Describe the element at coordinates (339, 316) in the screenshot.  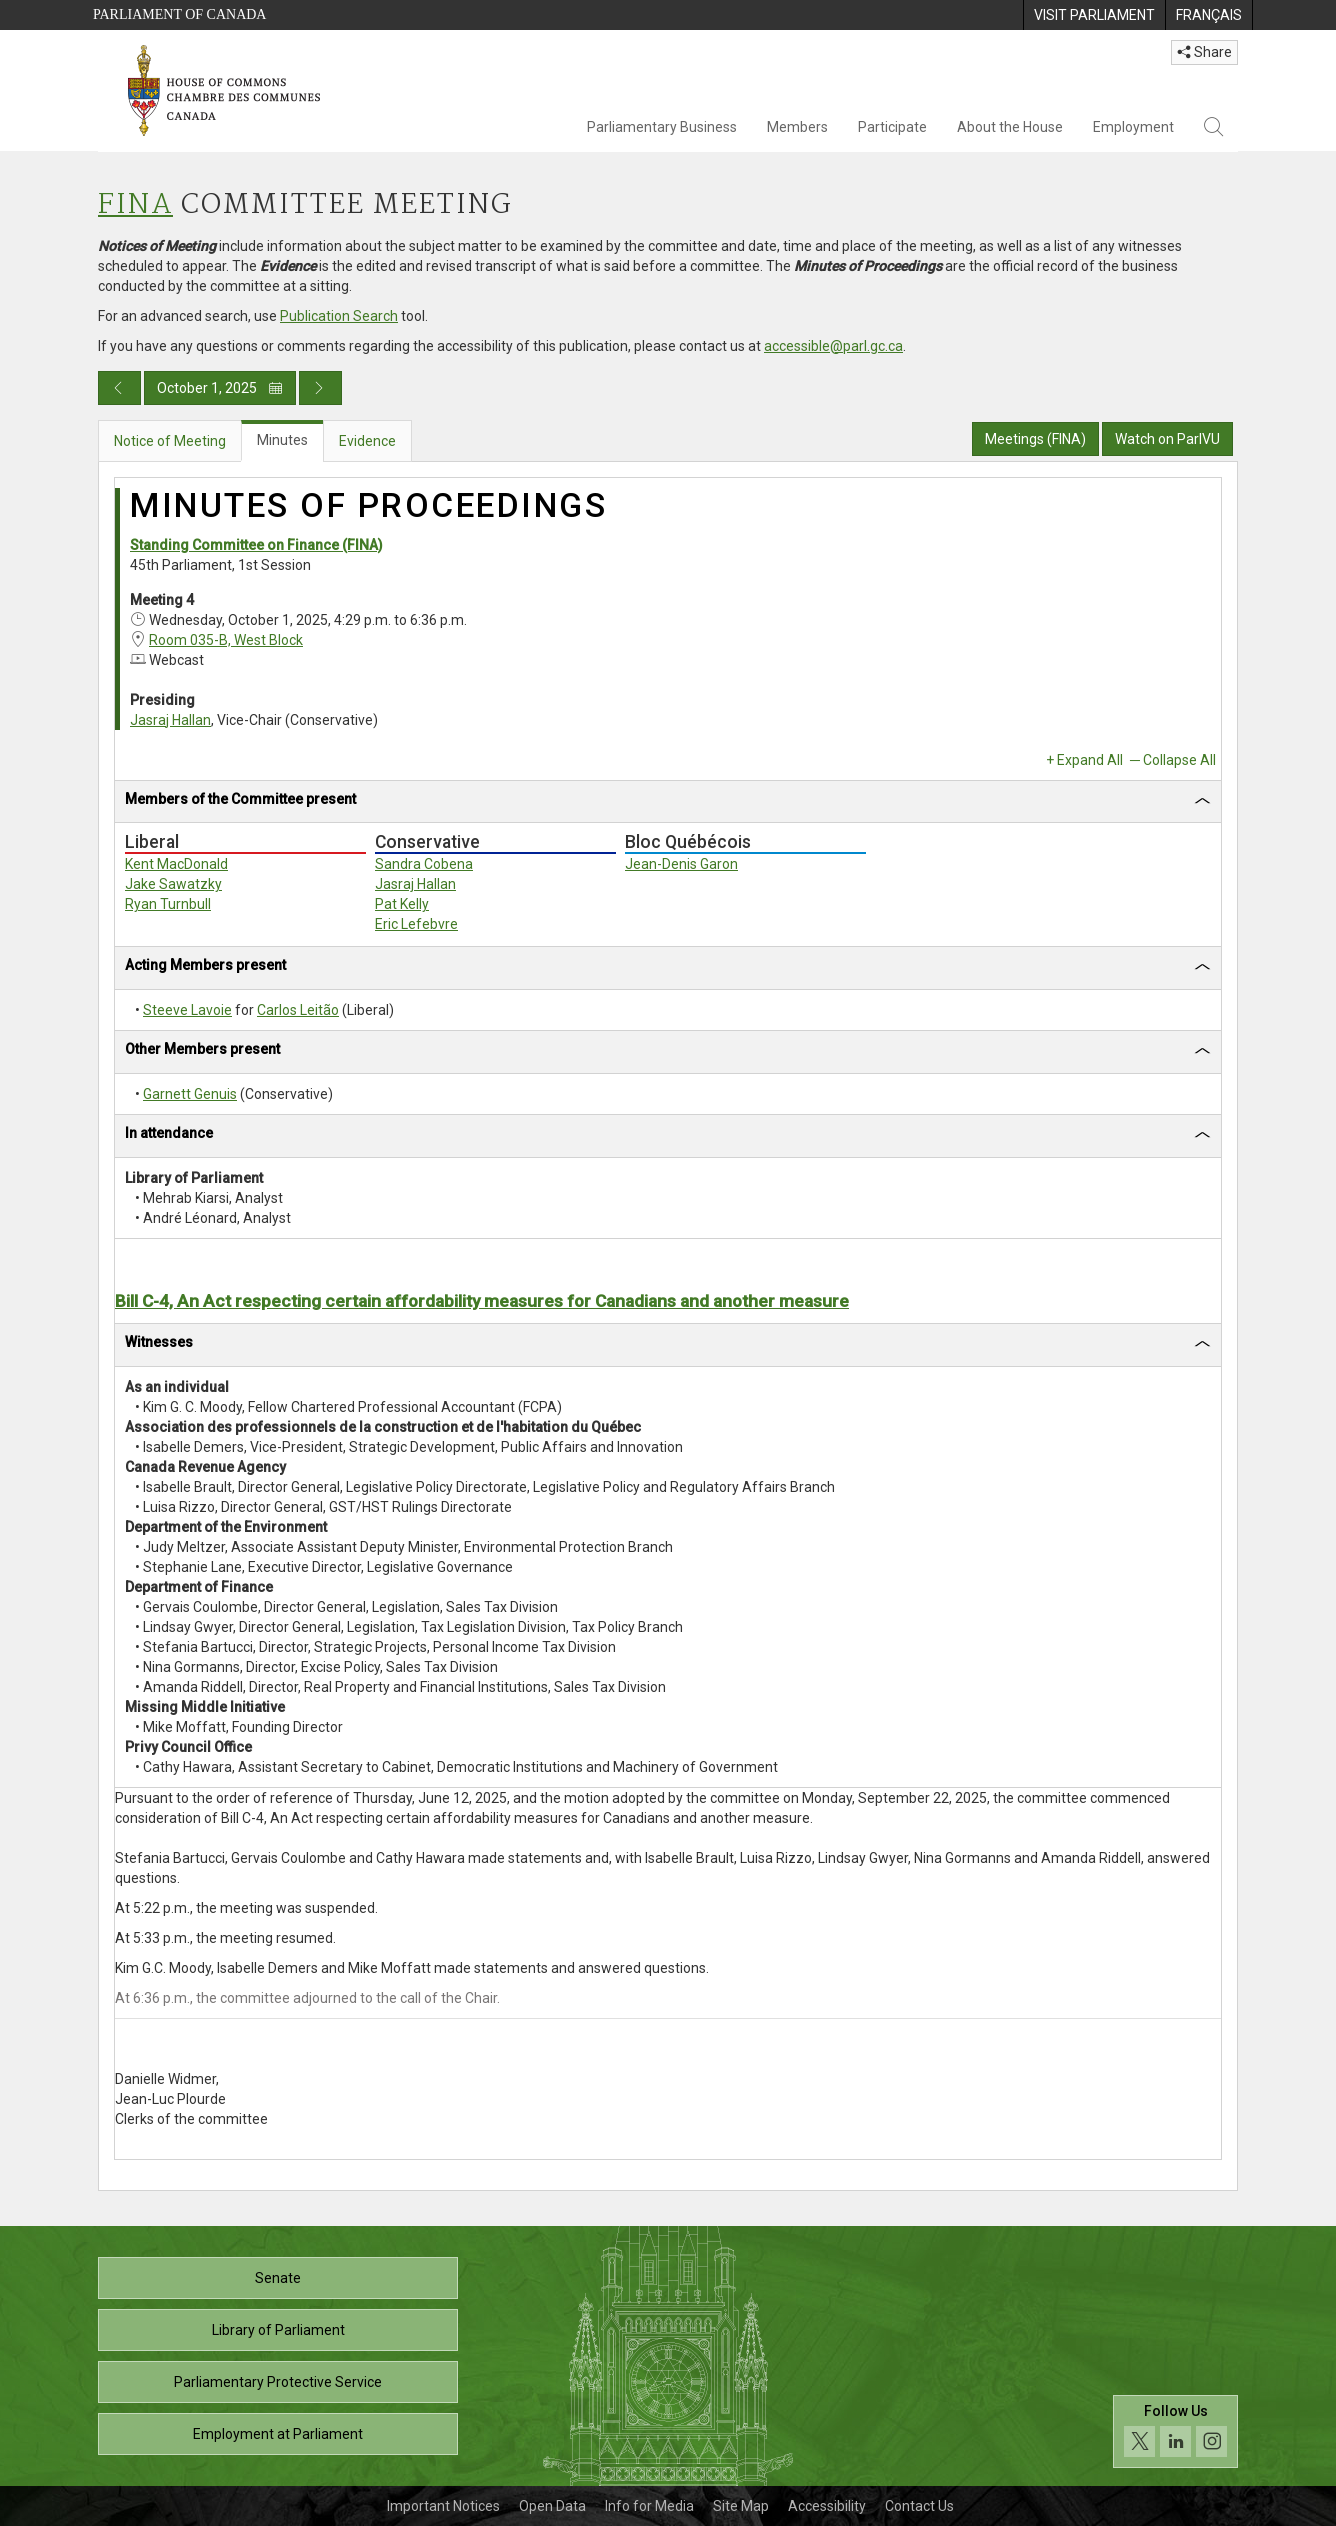
I see `Publication Search` at that location.